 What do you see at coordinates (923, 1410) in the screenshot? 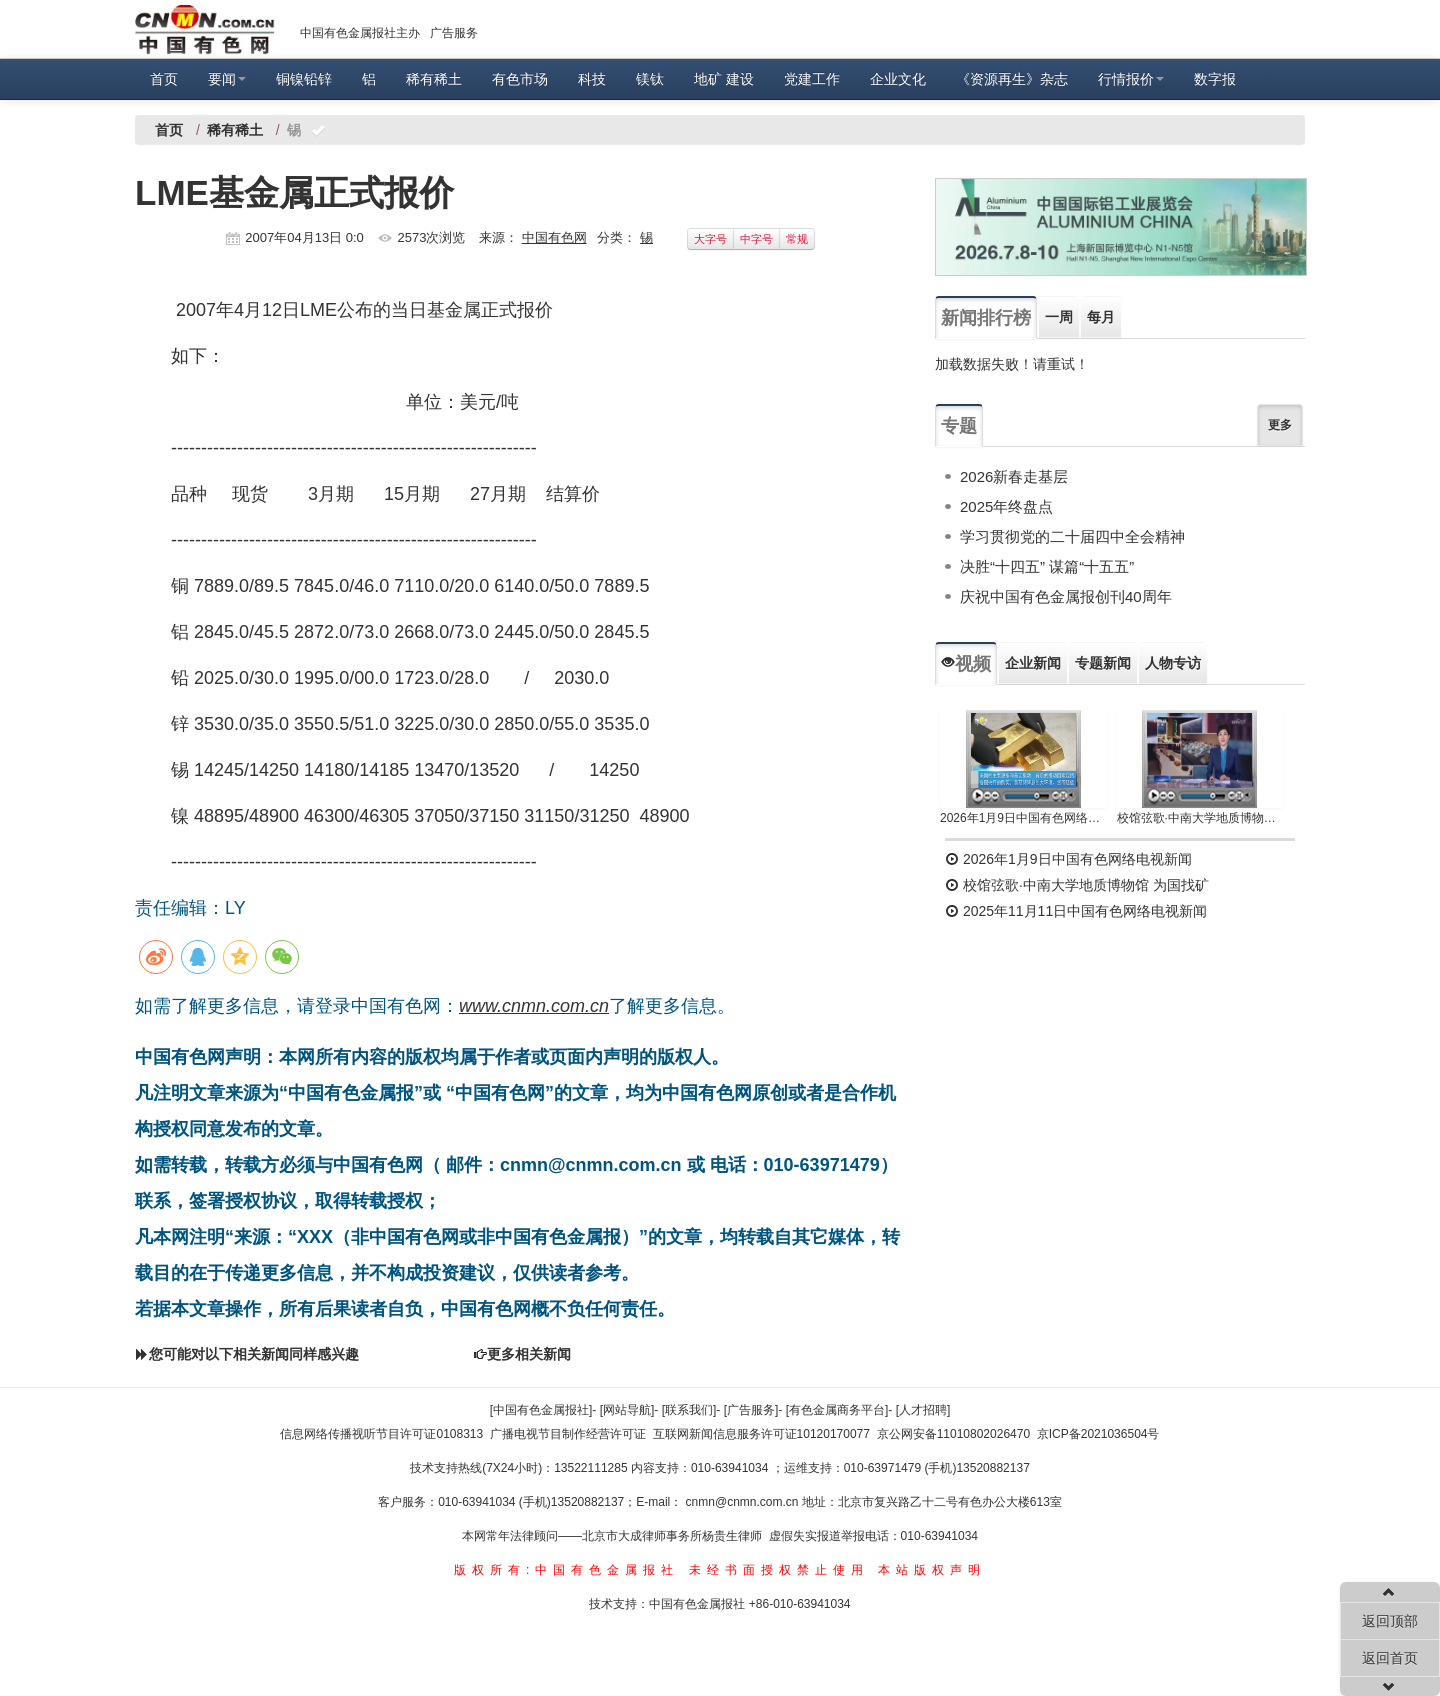
I see `[人才招聘]` at bounding box center [923, 1410].